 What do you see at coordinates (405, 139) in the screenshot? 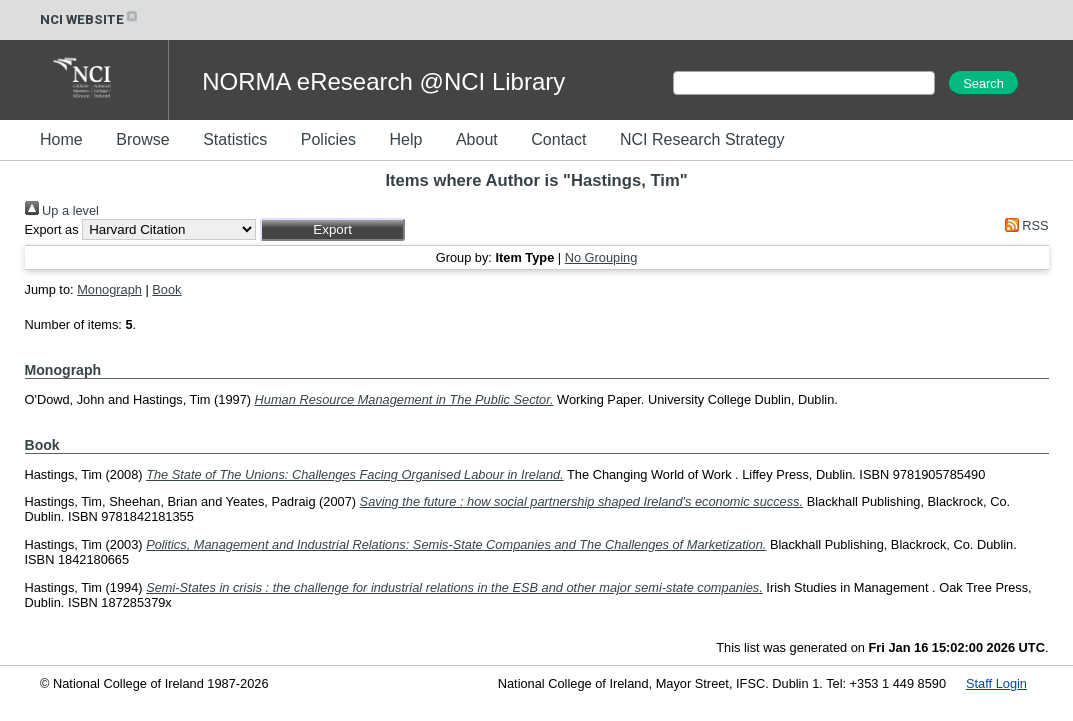
I see `Help` at bounding box center [405, 139].